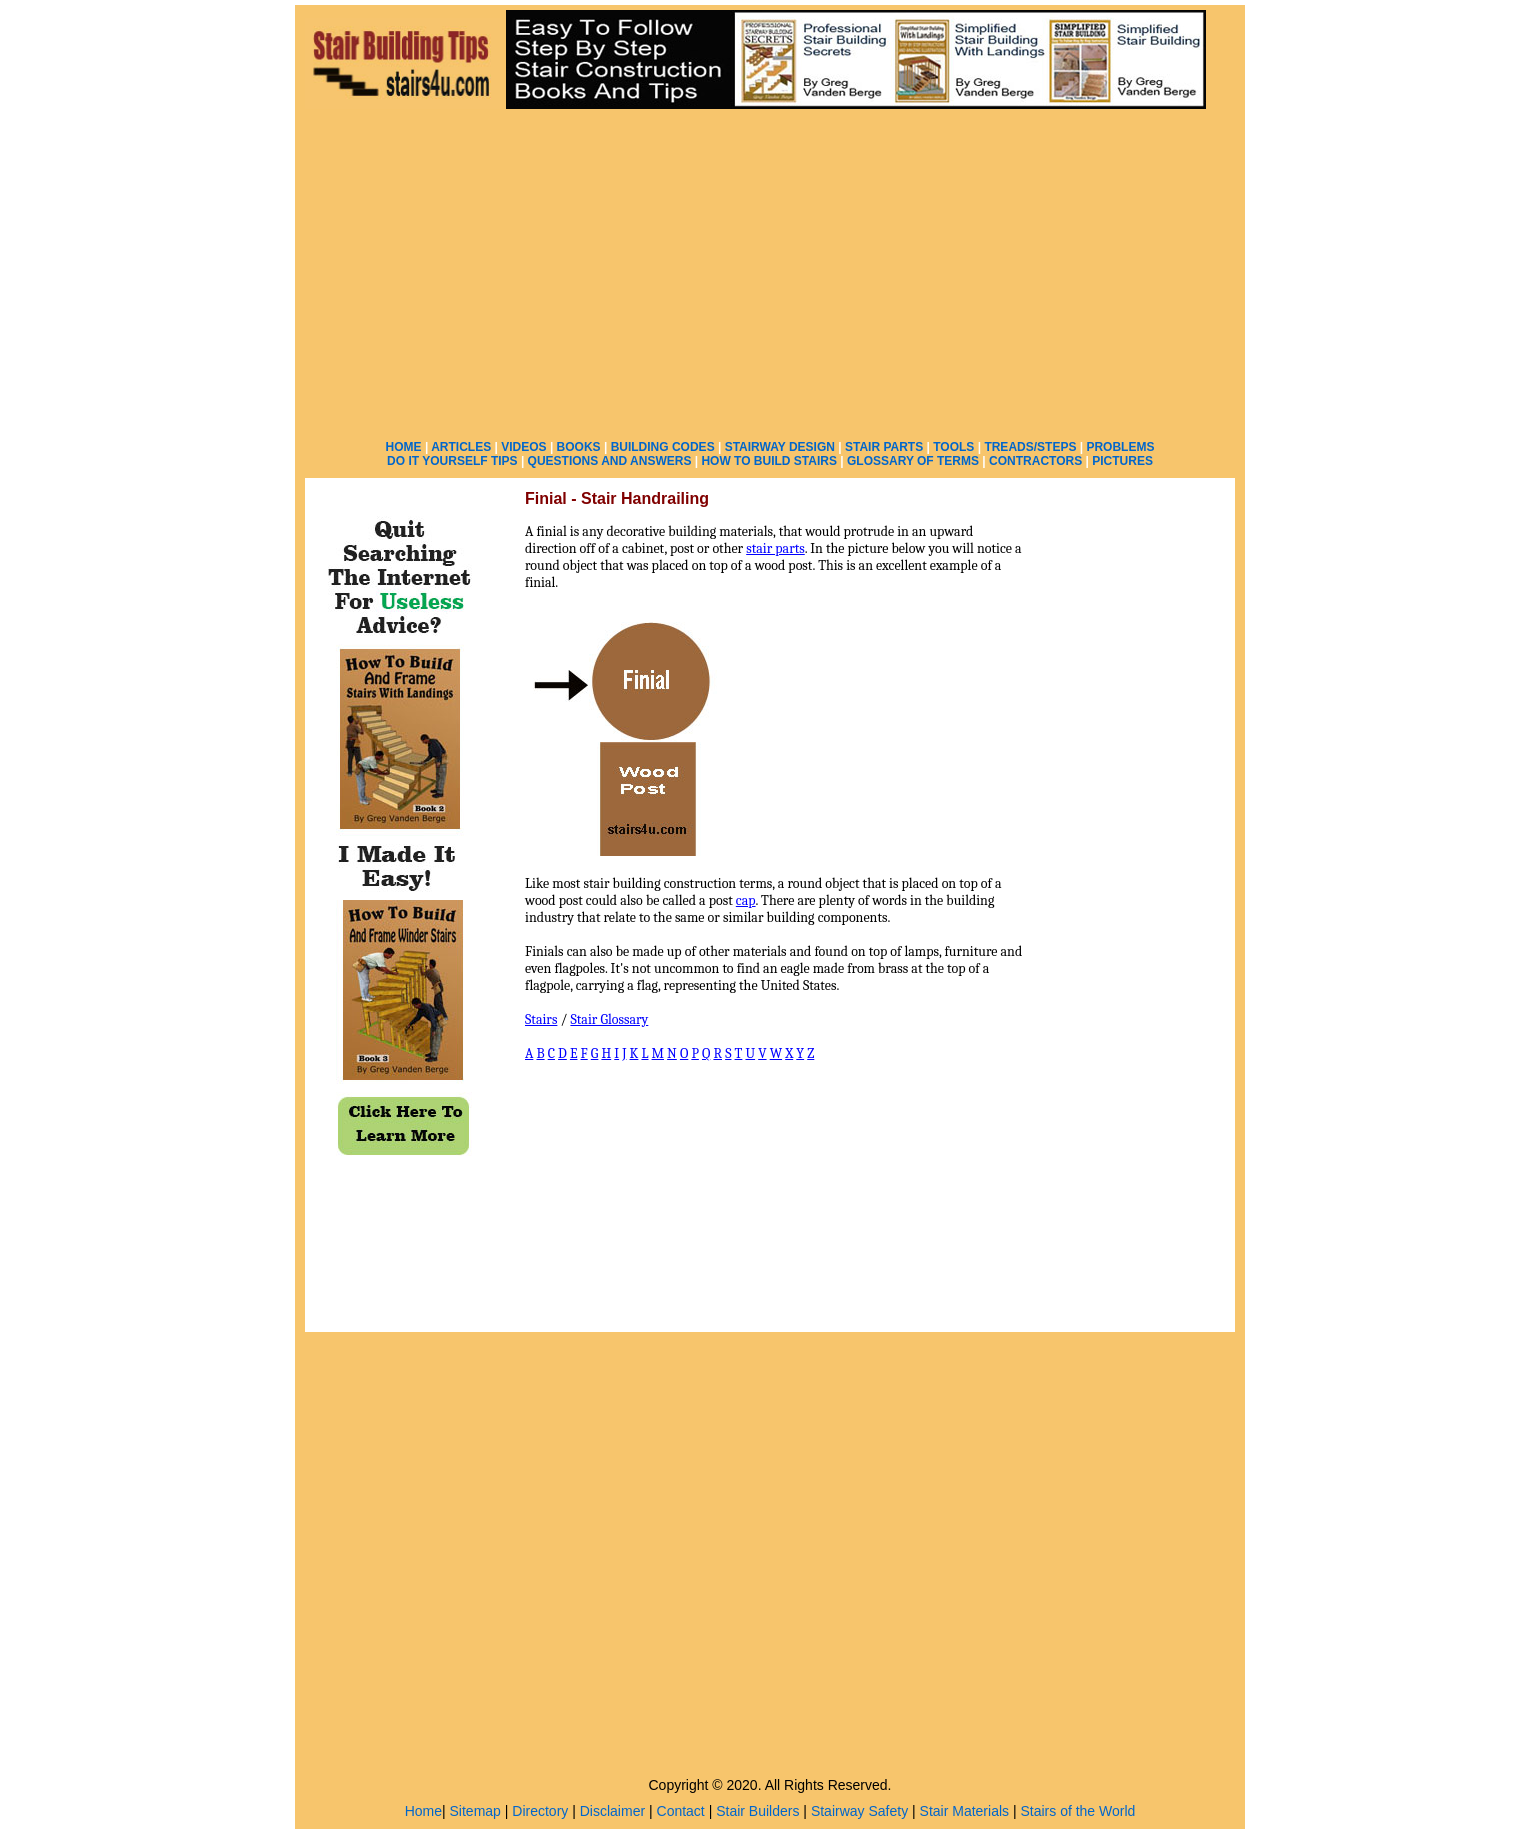  What do you see at coordinates (1035, 461) in the screenshot?
I see `CONTRACTORS` at bounding box center [1035, 461].